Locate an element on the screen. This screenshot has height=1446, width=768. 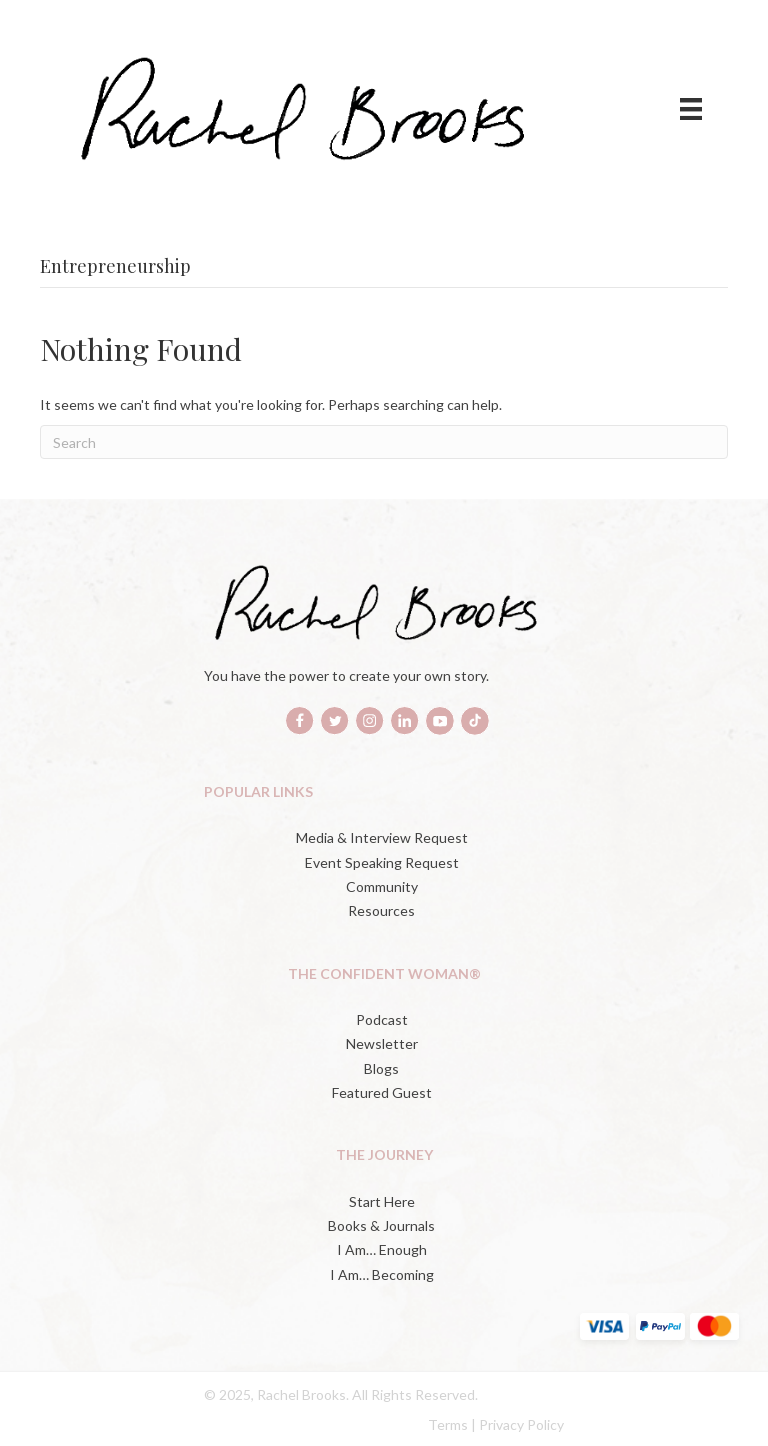
Privacy Policy is located at coordinates (521, 1424).